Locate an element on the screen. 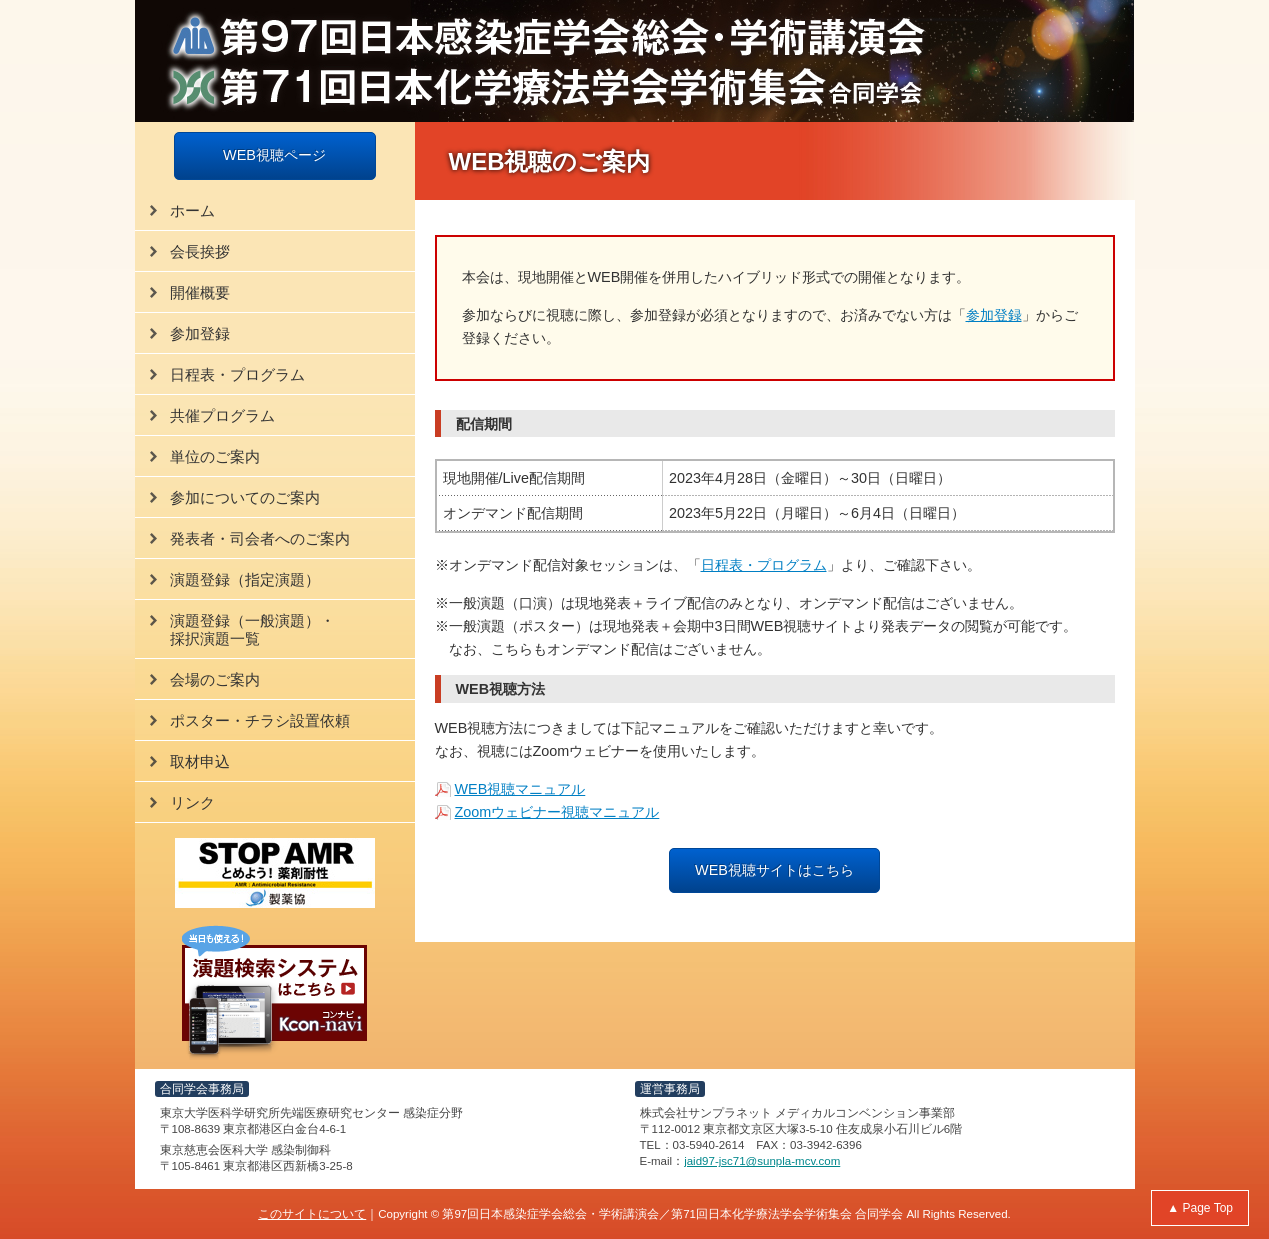 The width and height of the screenshot is (1269, 1239). ポスター・チラシ設置依頼 is located at coordinates (260, 720).